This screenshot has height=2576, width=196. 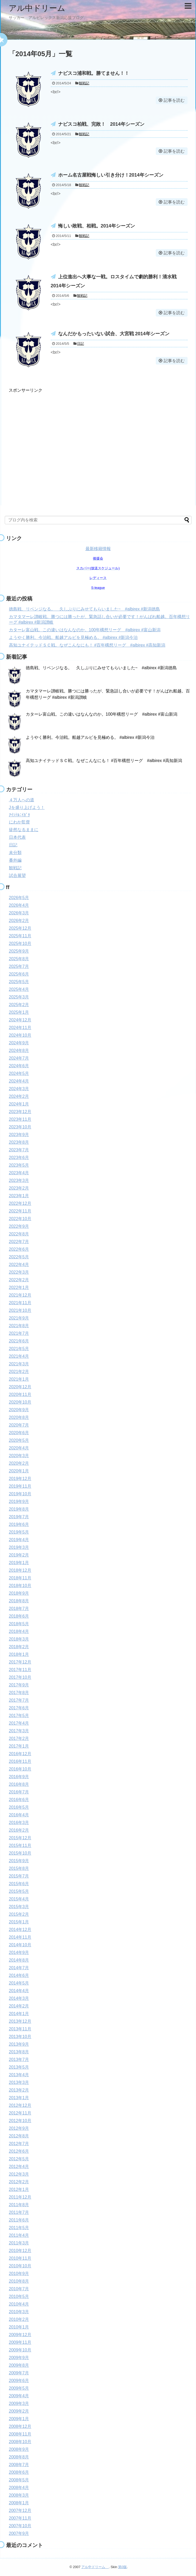 I want to click on 2020年2月, so click(x=19, y=1463).